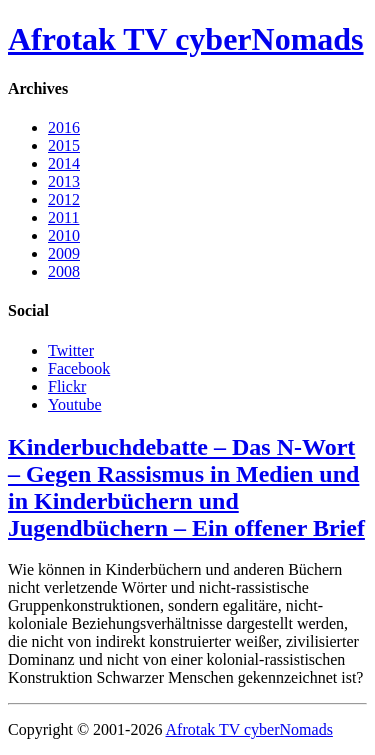 This screenshot has height=755, width=375. Describe the element at coordinates (64, 163) in the screenshot. I see `2014` at that location.